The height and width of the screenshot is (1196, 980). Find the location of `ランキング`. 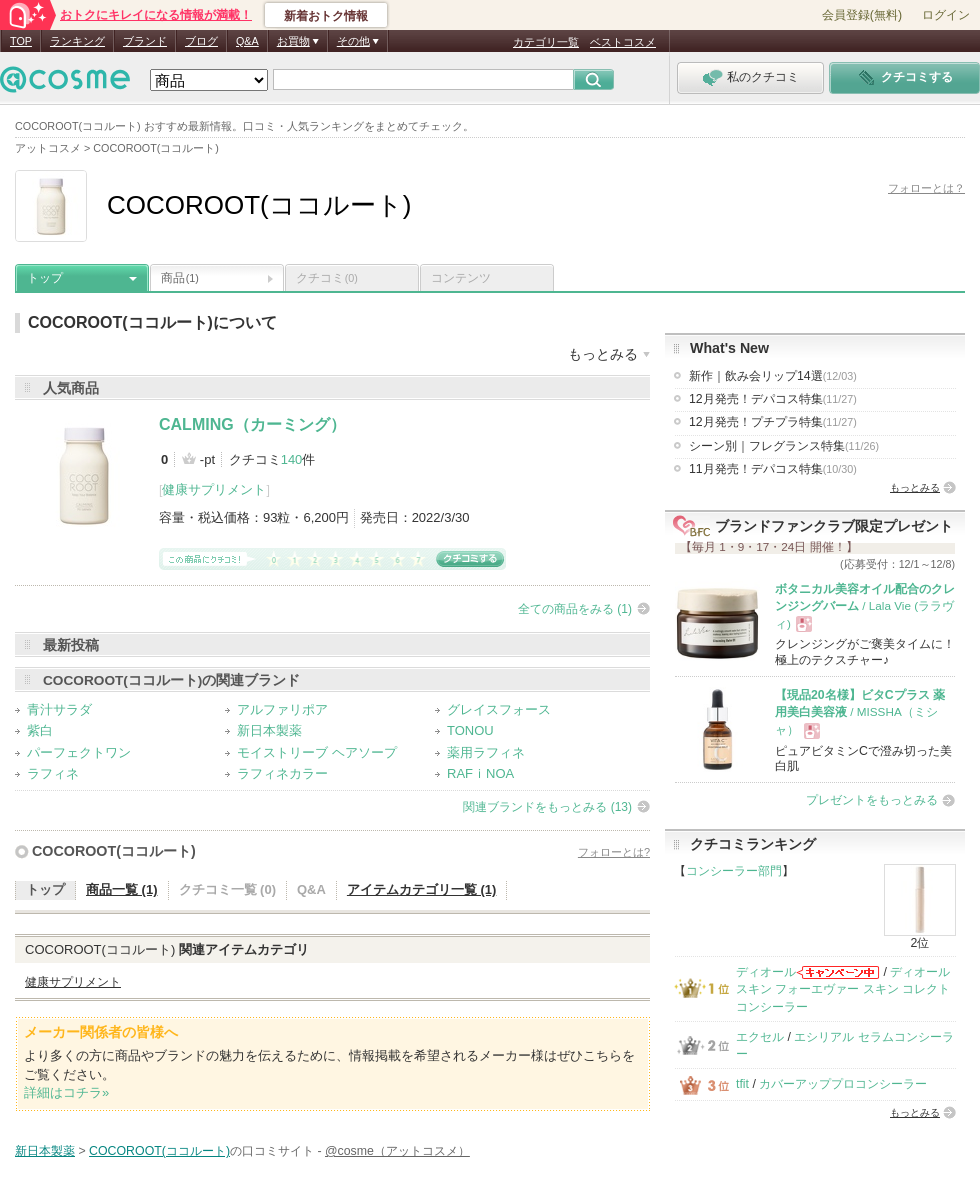

ランキング is located at coordinates (77, 41).